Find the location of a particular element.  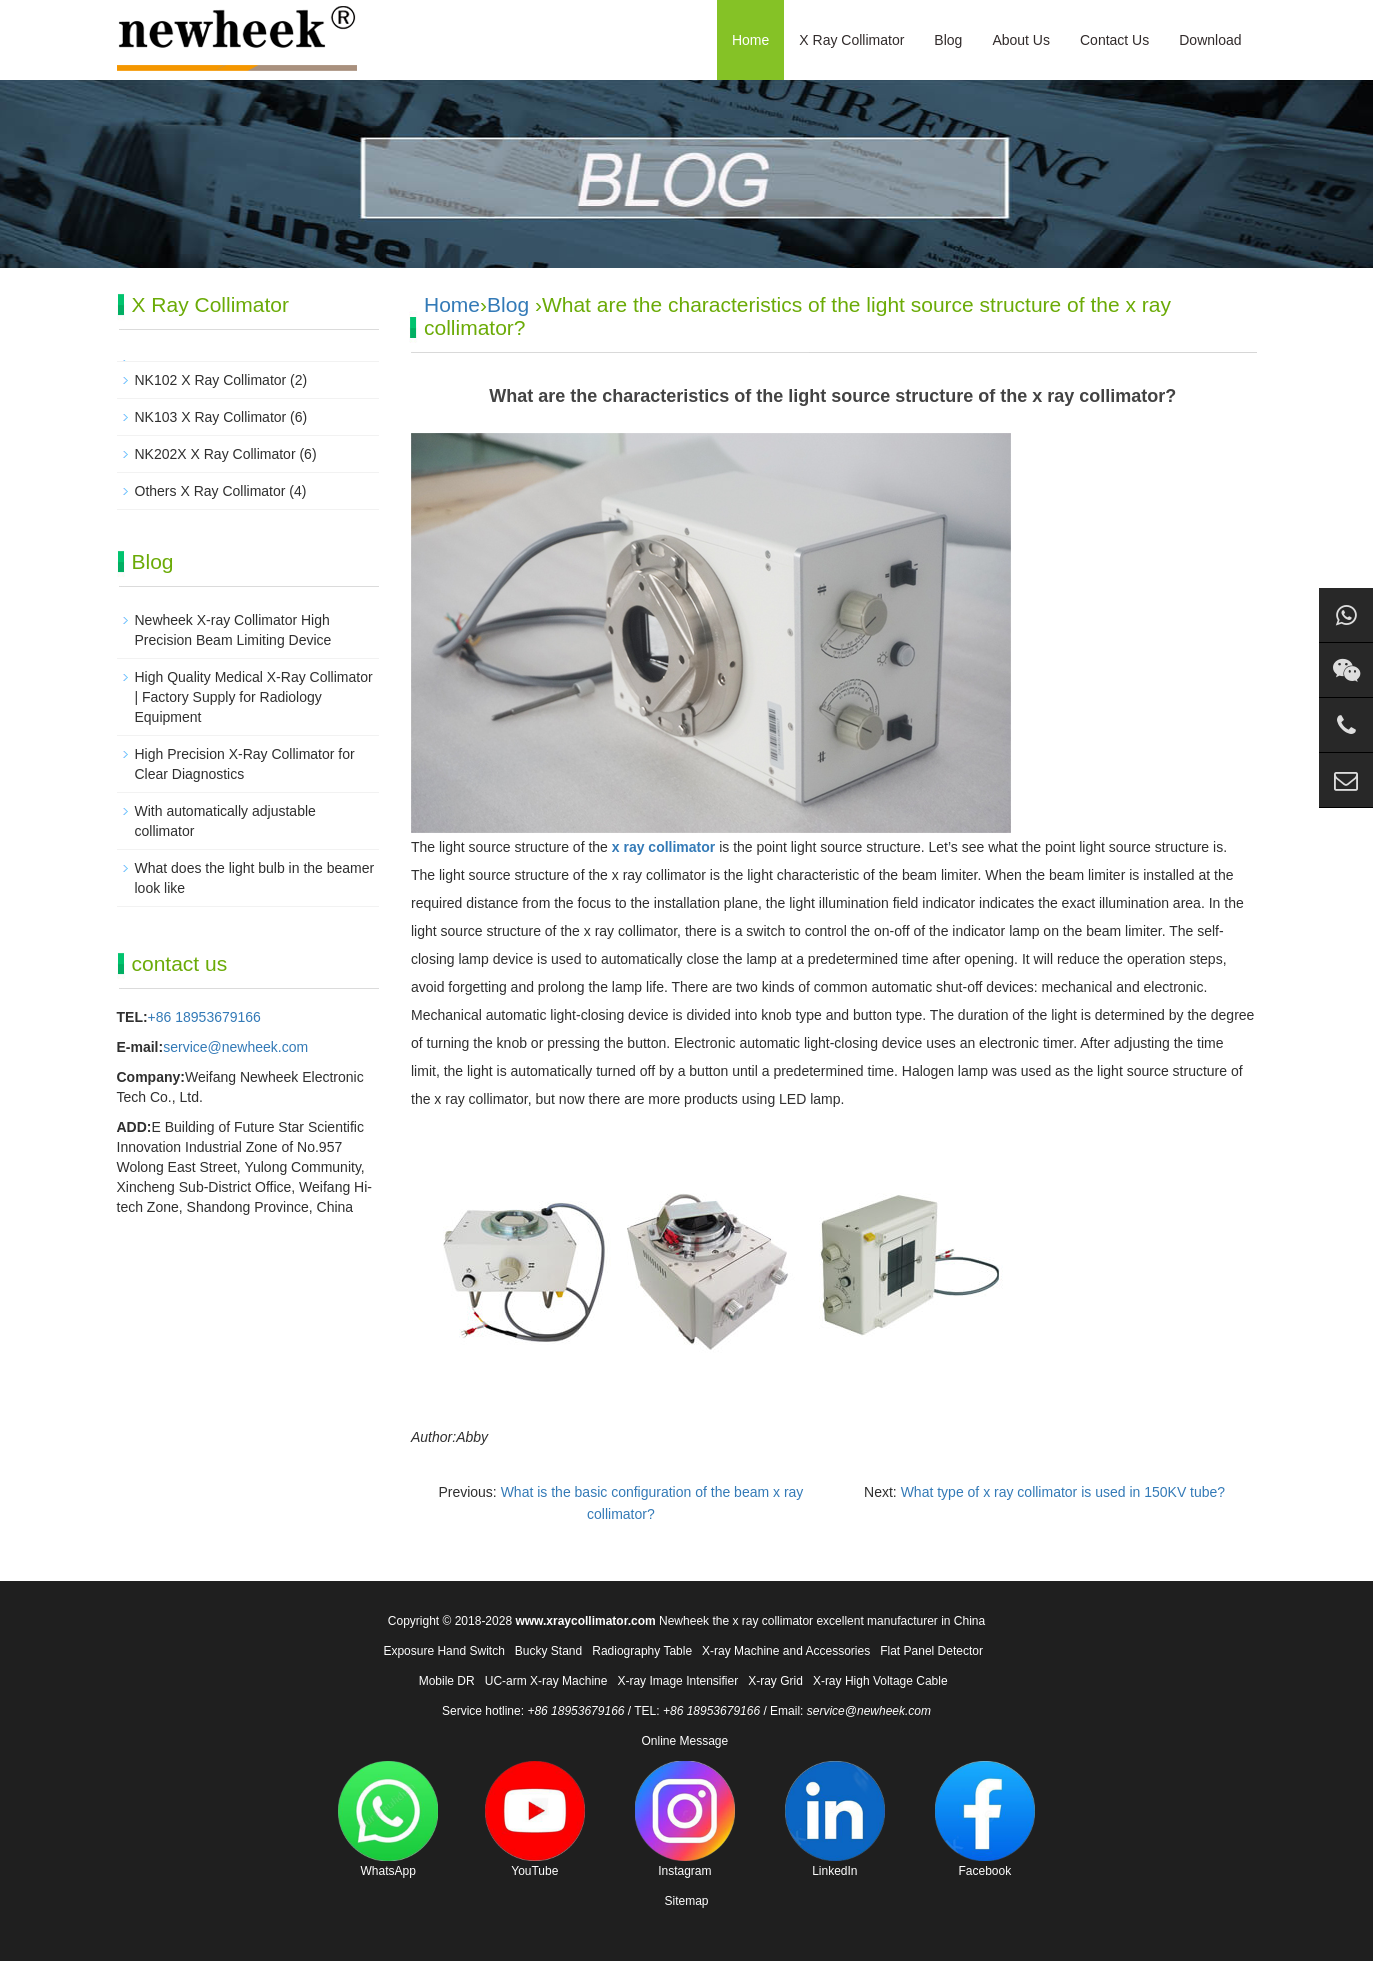

X Ray Collimator is located at coordinates (851, 40).